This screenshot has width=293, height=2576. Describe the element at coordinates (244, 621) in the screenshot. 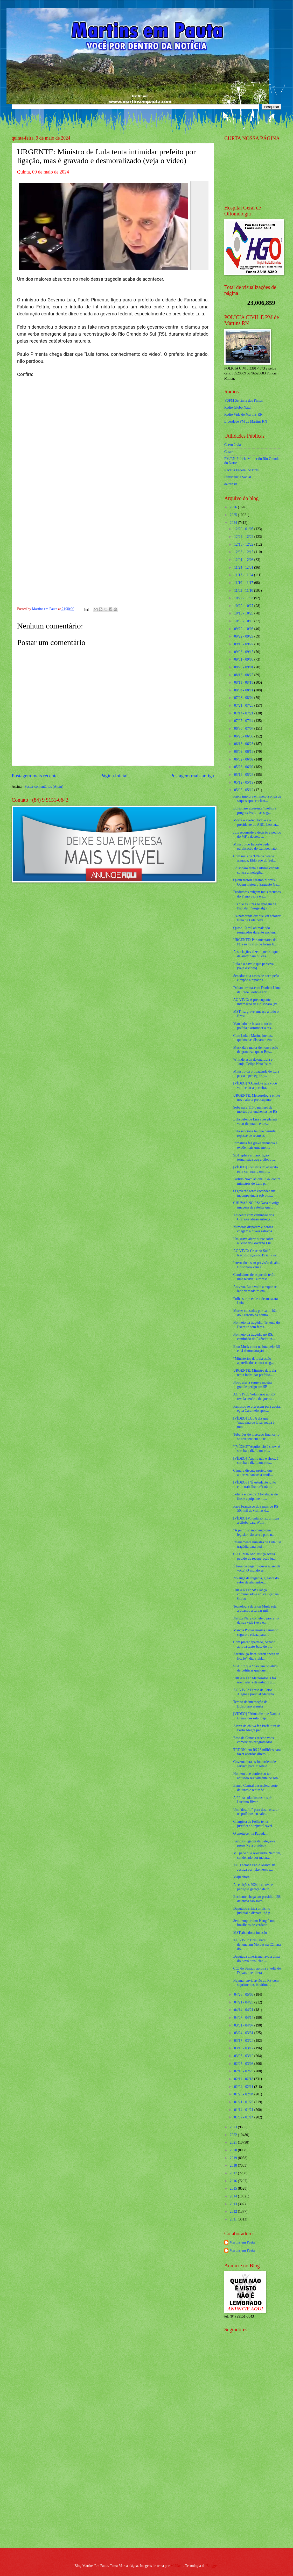

I see `10/06 - 10/13` at that location.